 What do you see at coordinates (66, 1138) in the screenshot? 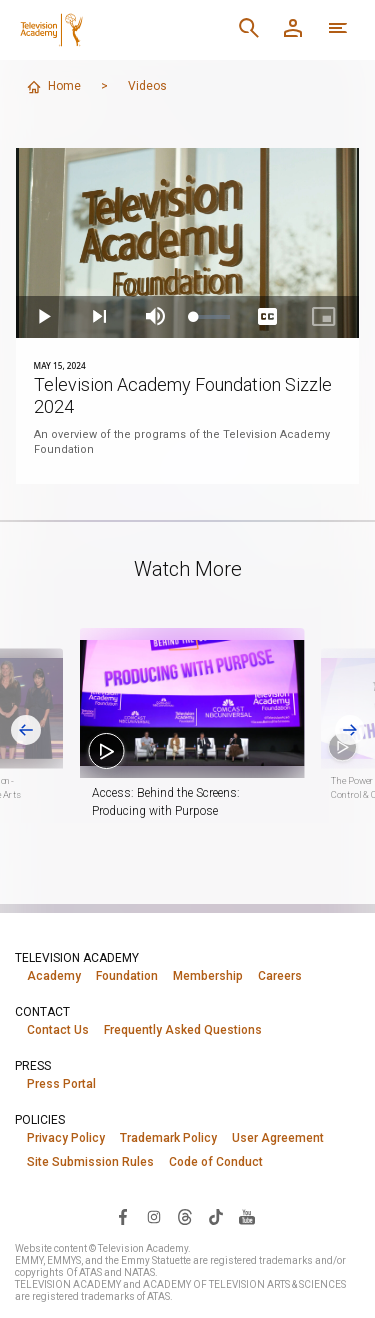
I see `Privacy Policy` at bounding box center [66, 1138].